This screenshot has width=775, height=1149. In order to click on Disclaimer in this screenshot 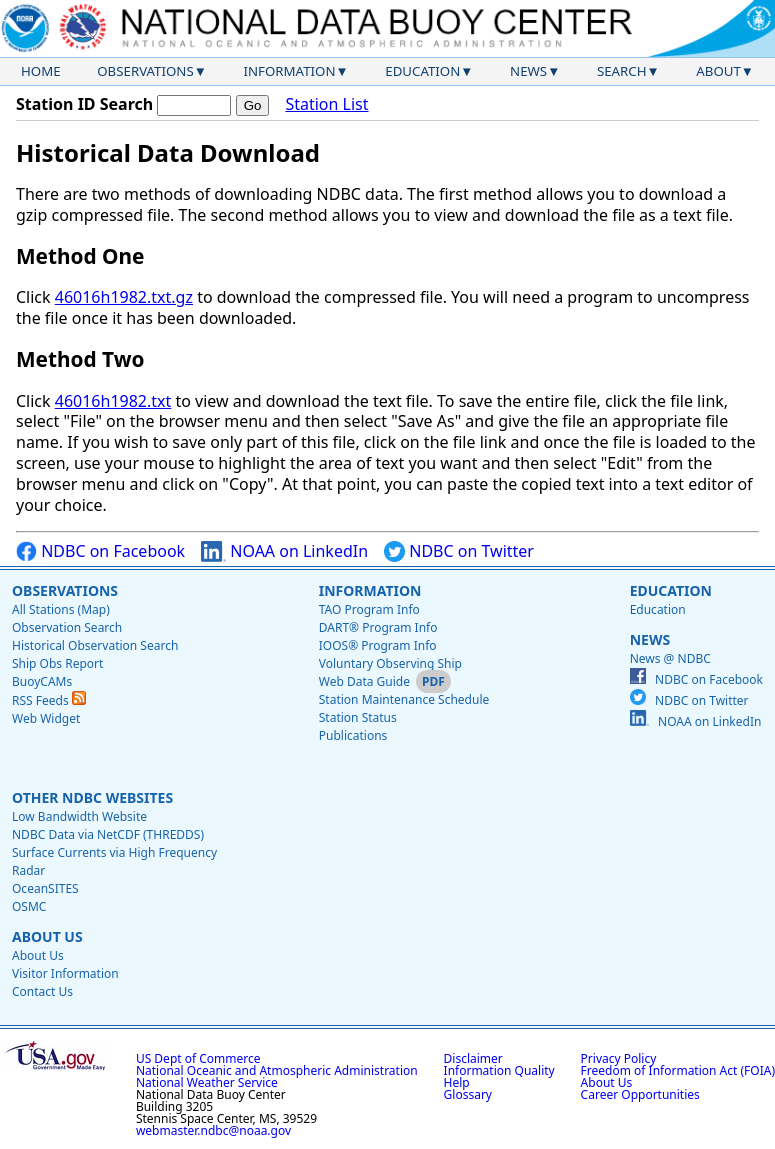, I will do `click(473, 1058)`.